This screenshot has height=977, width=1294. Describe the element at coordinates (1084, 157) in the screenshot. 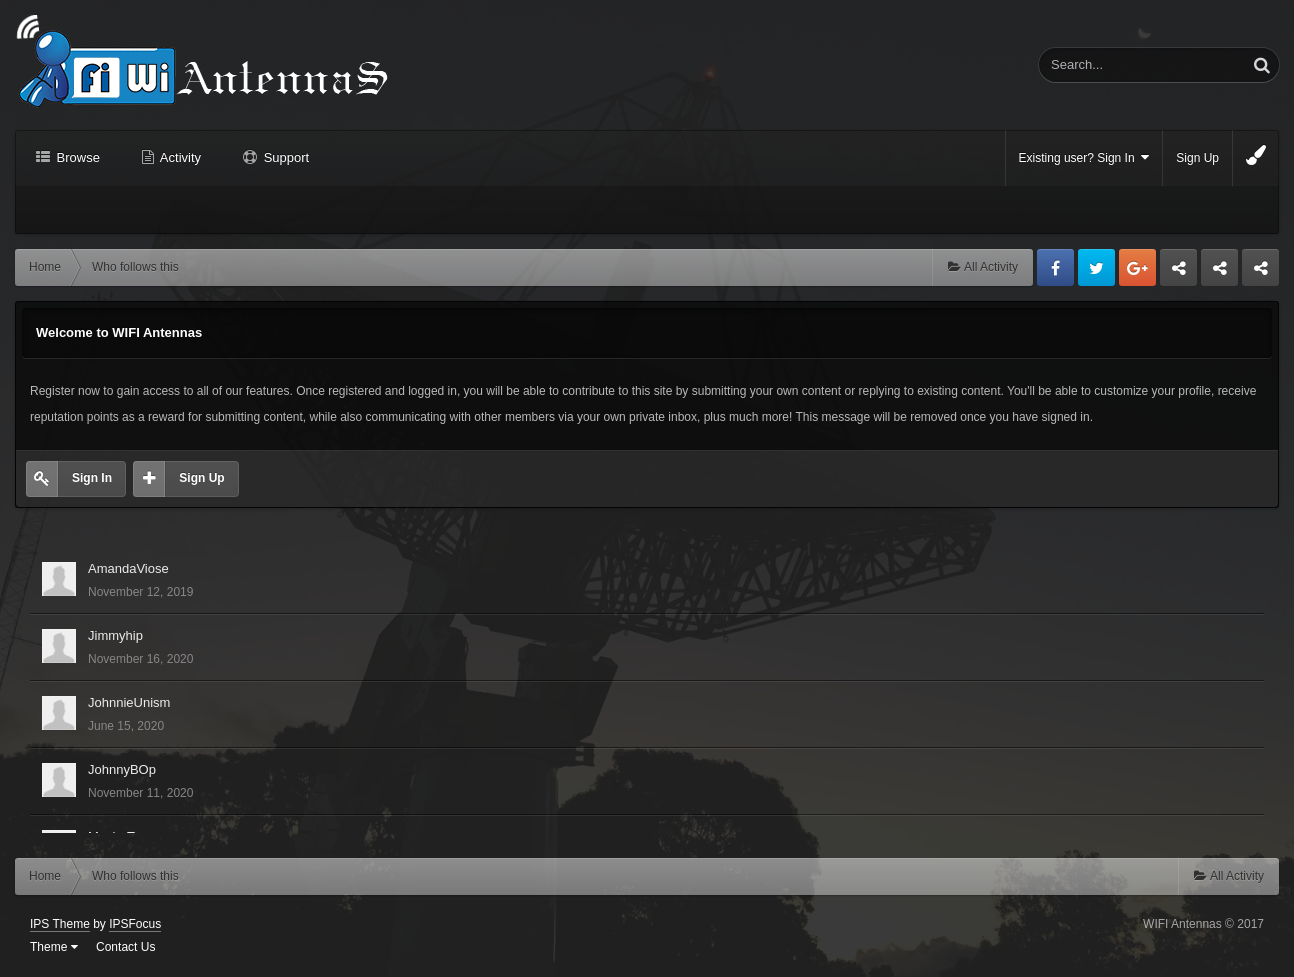

I see `Existing user? Sign In` at that location.